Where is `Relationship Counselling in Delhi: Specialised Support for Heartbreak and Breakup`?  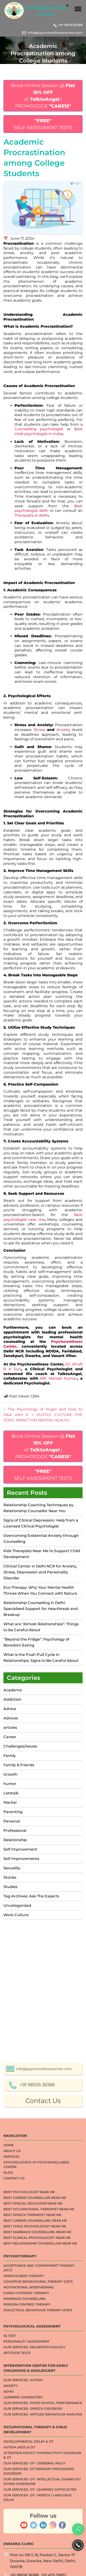 Relationship Counselling in Delhi: Specialised Support for Heartbreak and Breakup is located at coordinates (40, 1609).